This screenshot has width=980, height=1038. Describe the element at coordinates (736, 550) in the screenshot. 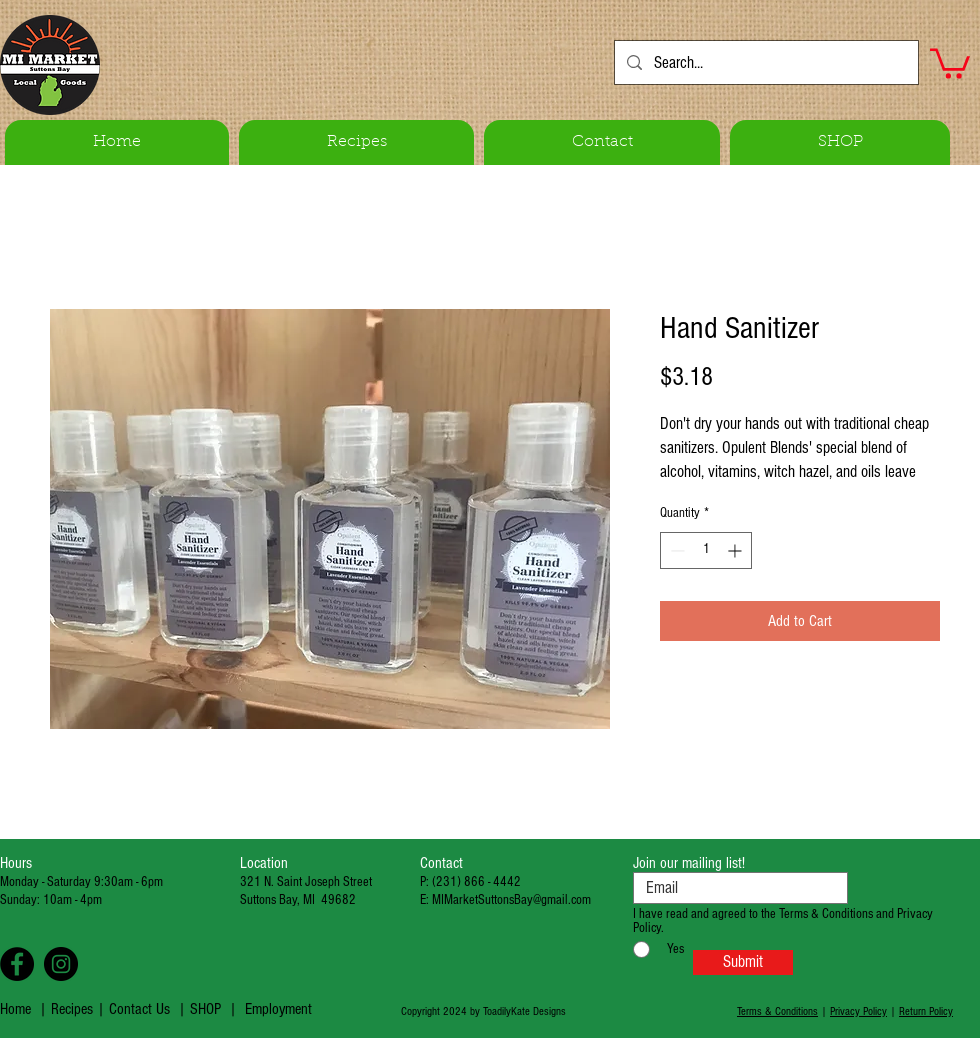

I see `[Increment]` at that location.